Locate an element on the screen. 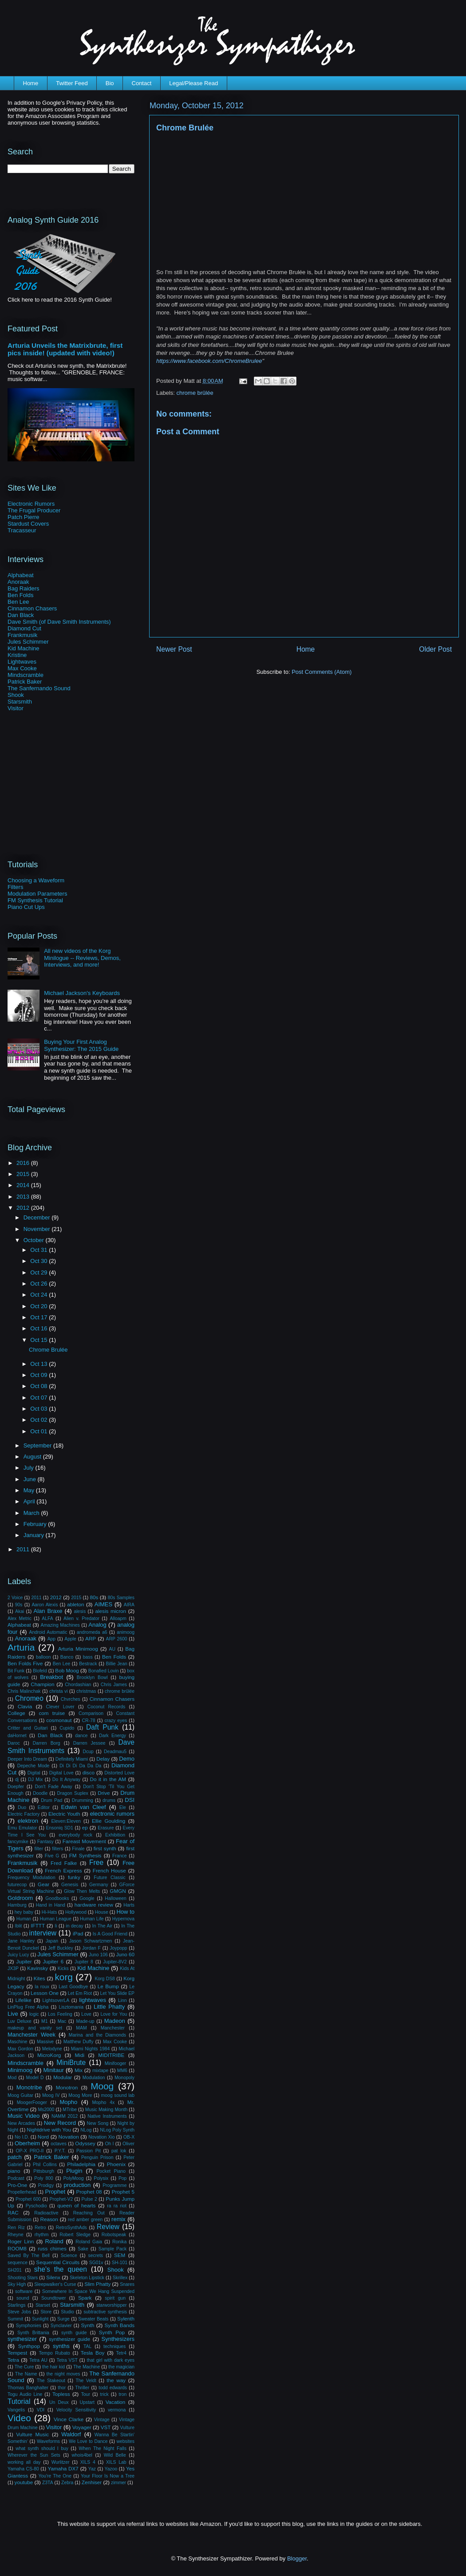 This screenshot has height=2576, width=466. Let Em Riot is located at coordinates (80, 1993).